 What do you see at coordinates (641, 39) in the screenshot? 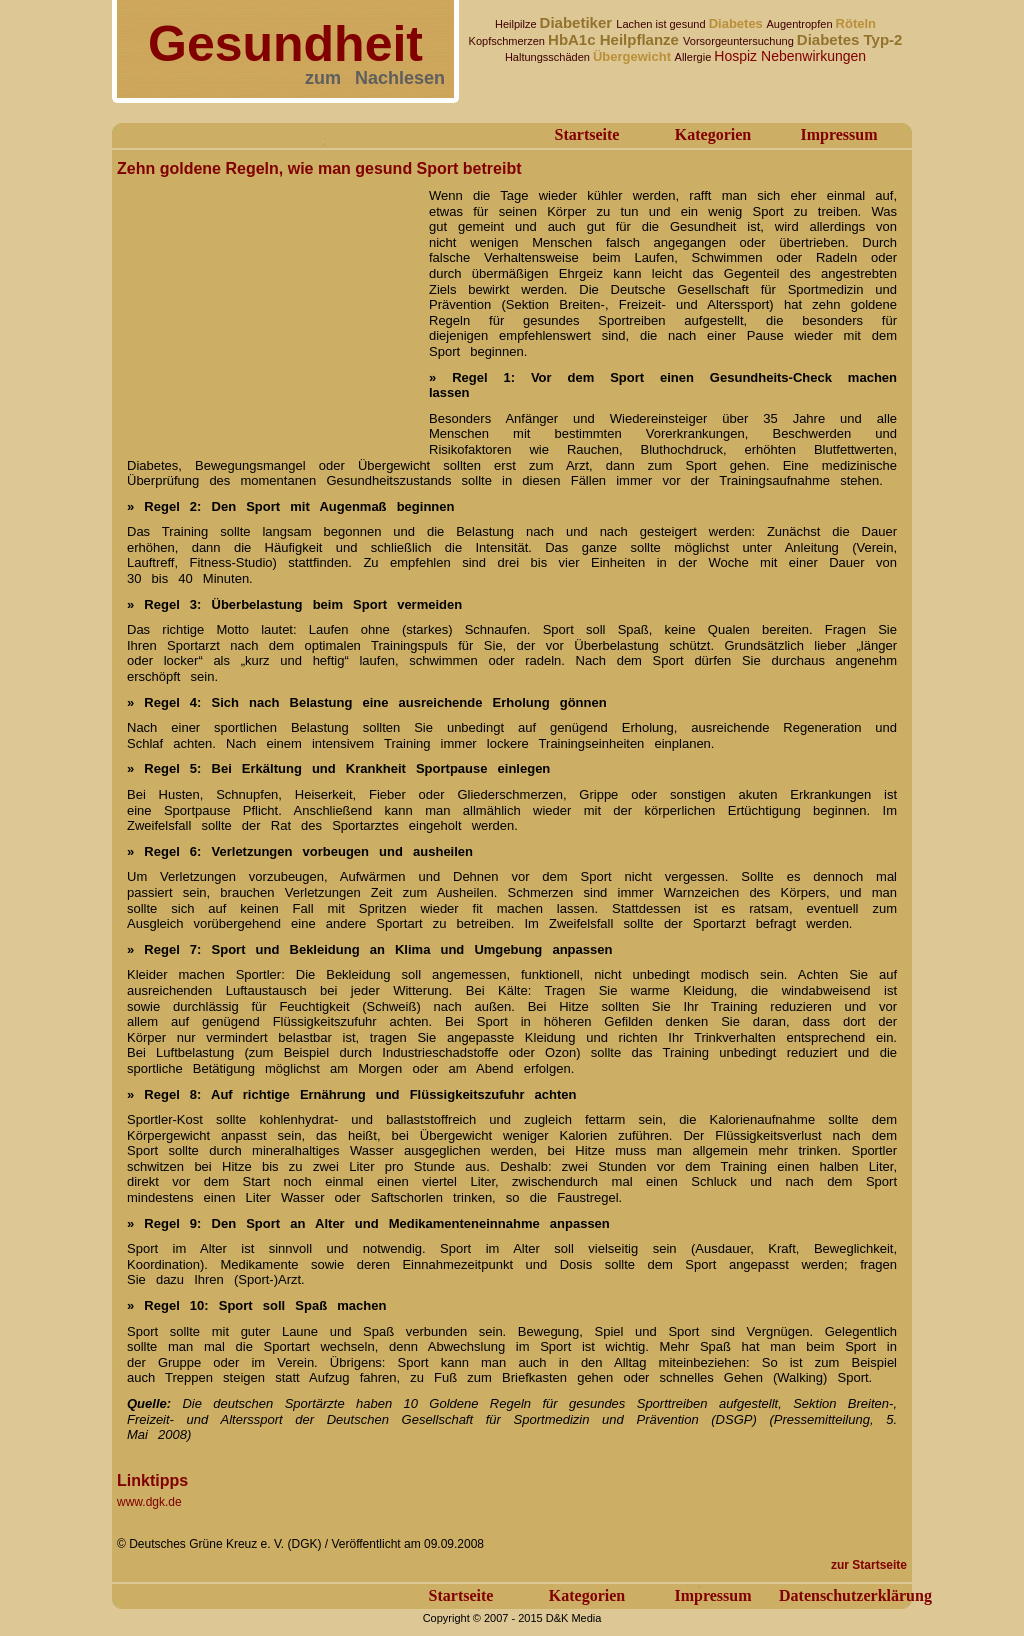
I see `Heilpflanze` at bounding box center [641, 39].